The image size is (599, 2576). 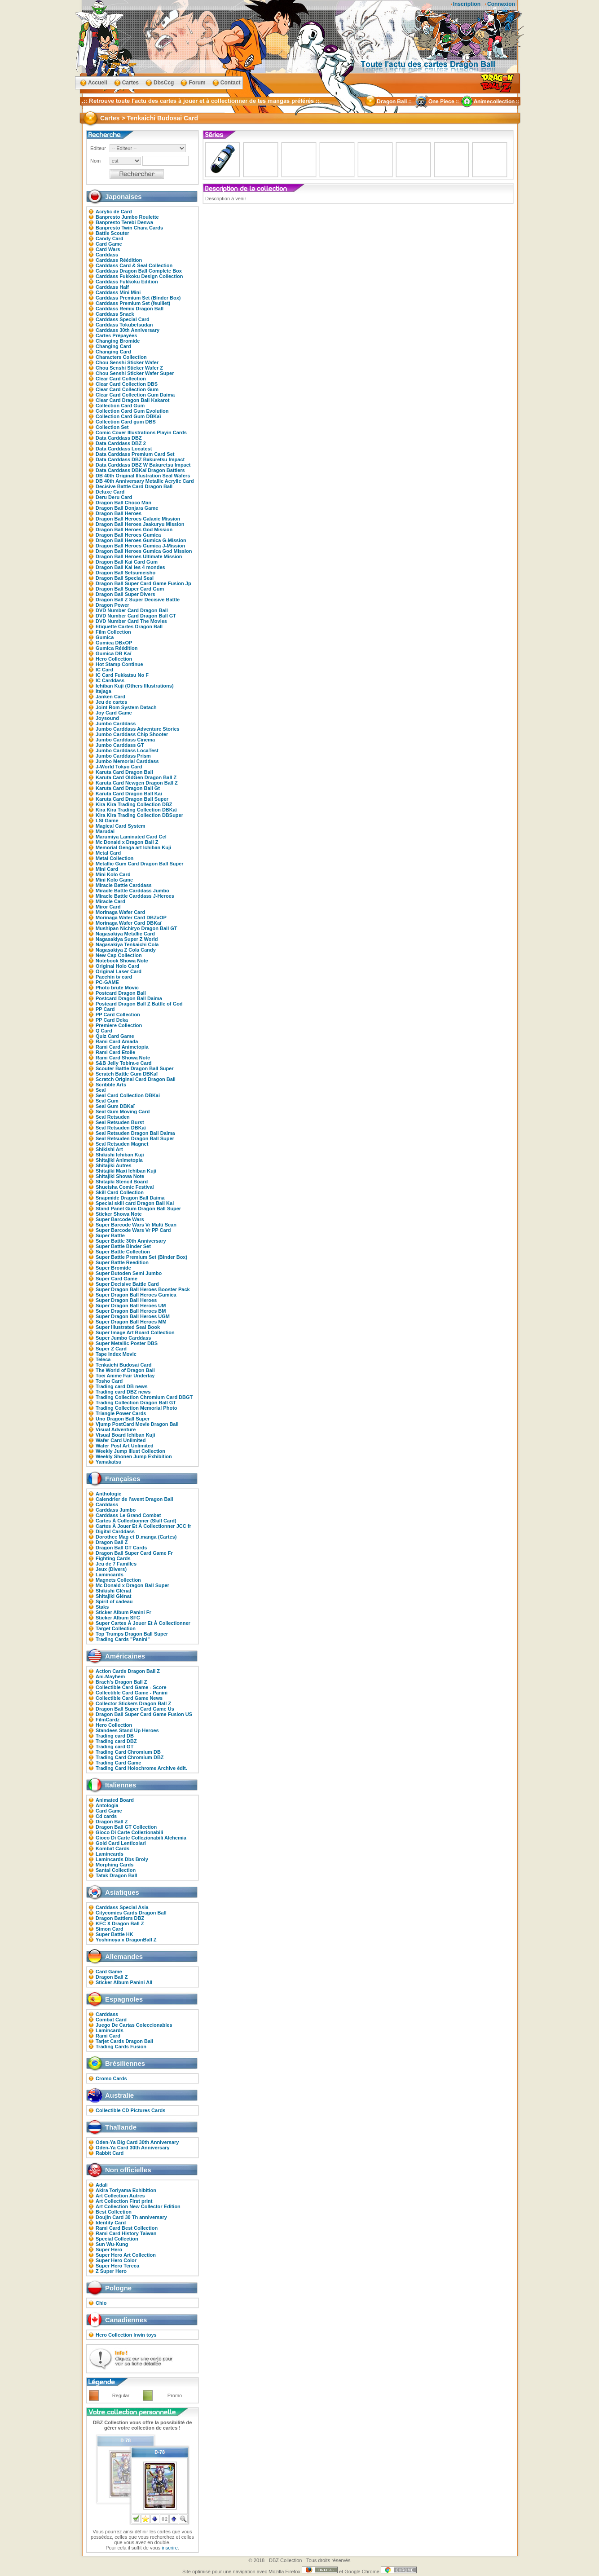 I want to click on Super Illustrated Seal Book, so click(x=128, y=1327).